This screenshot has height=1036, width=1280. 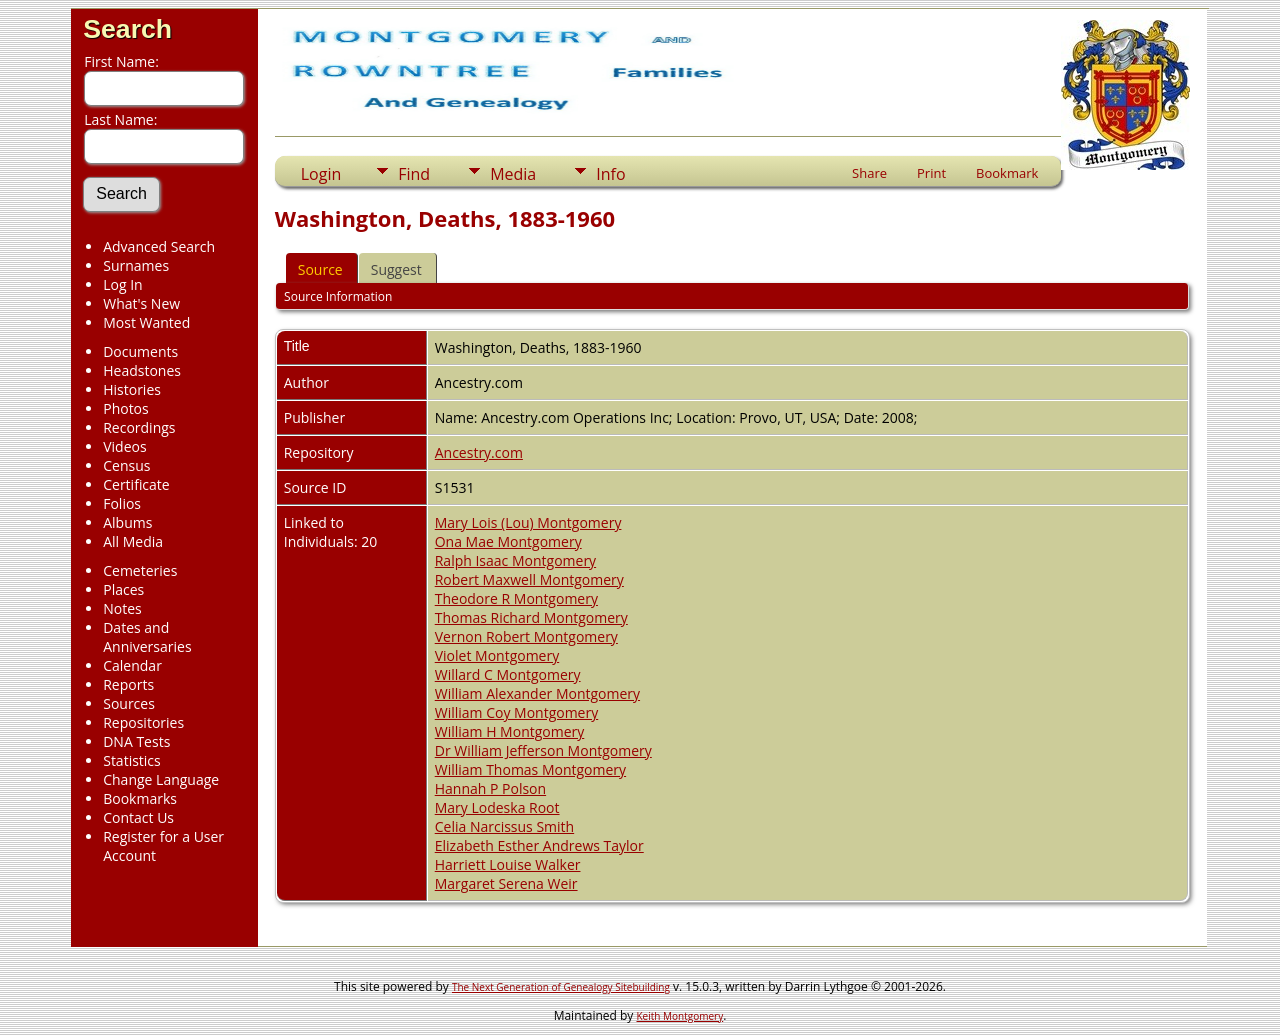 I want to click on Media, so click(x=513, y=174).